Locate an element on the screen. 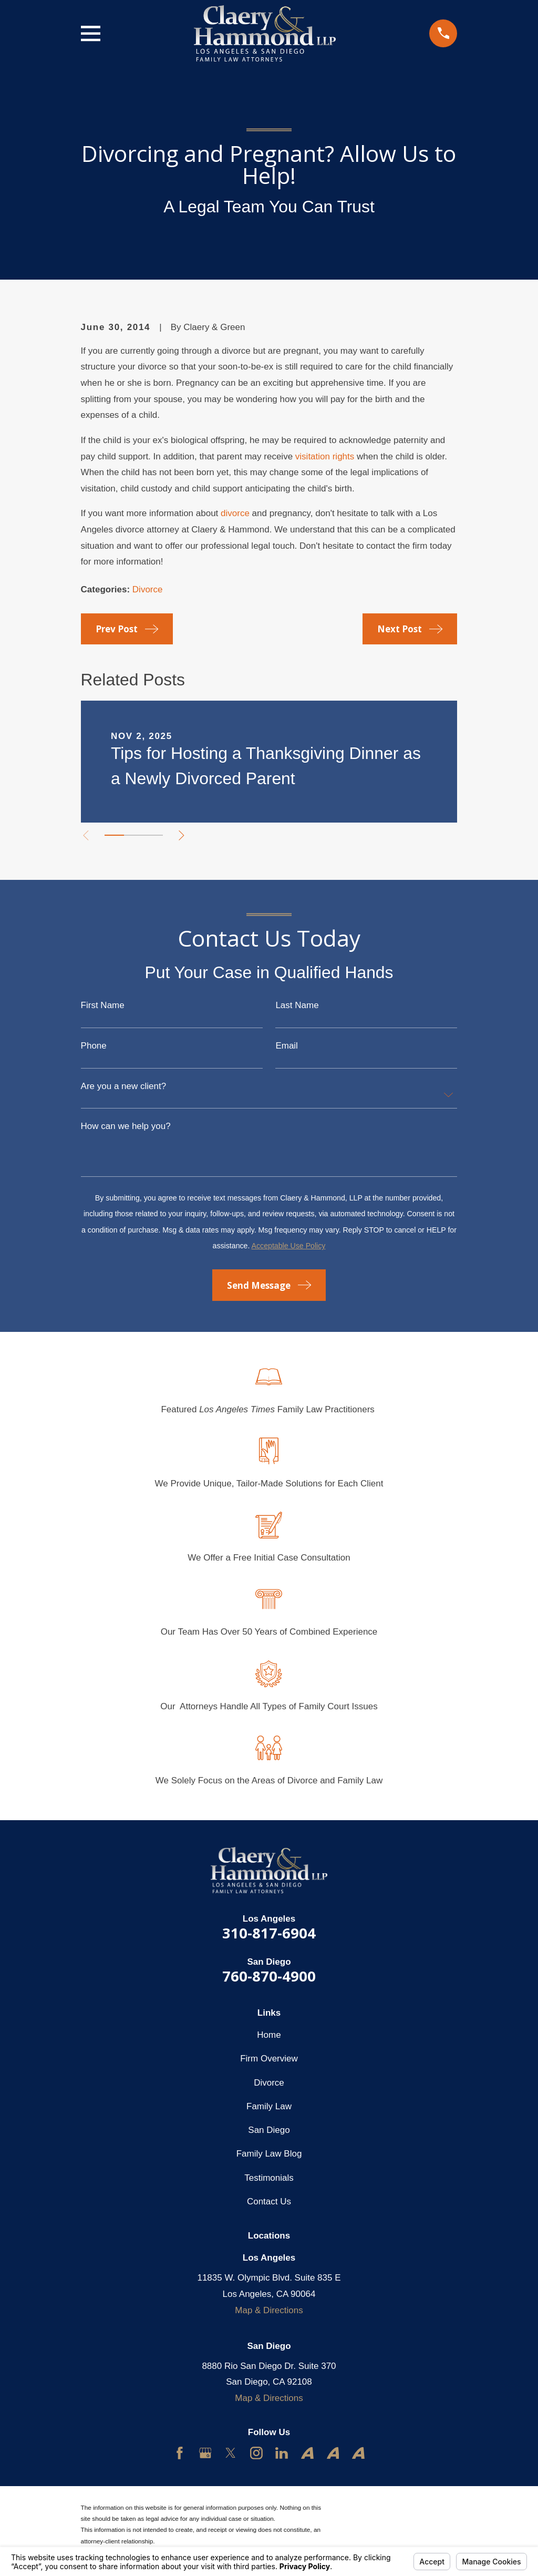 The image size is (538, 2576). San Diego is located at coordinates (268, 2130).